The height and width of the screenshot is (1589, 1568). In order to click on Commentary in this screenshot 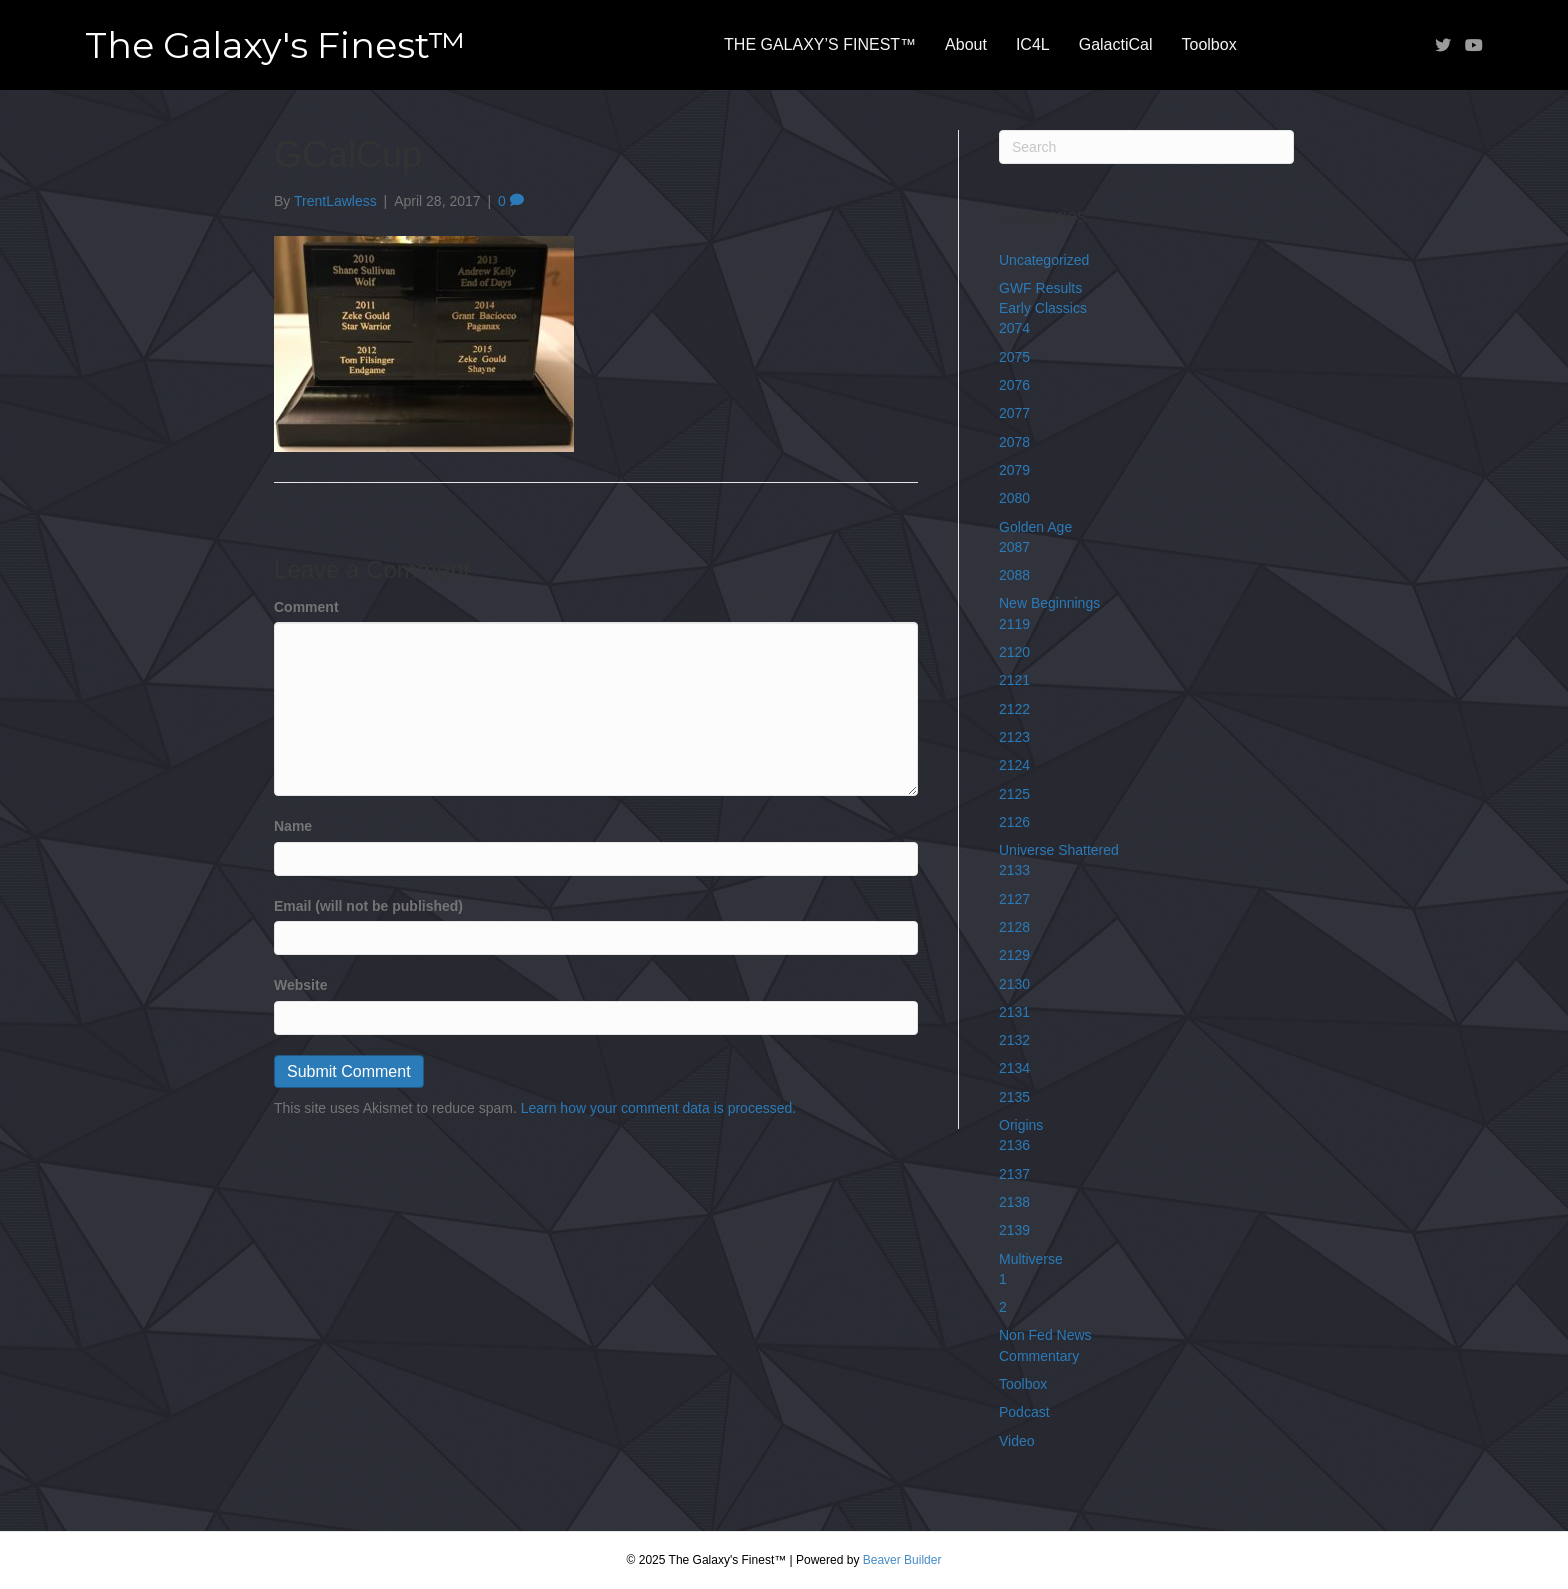, I will do `click(1039, 1356)`.